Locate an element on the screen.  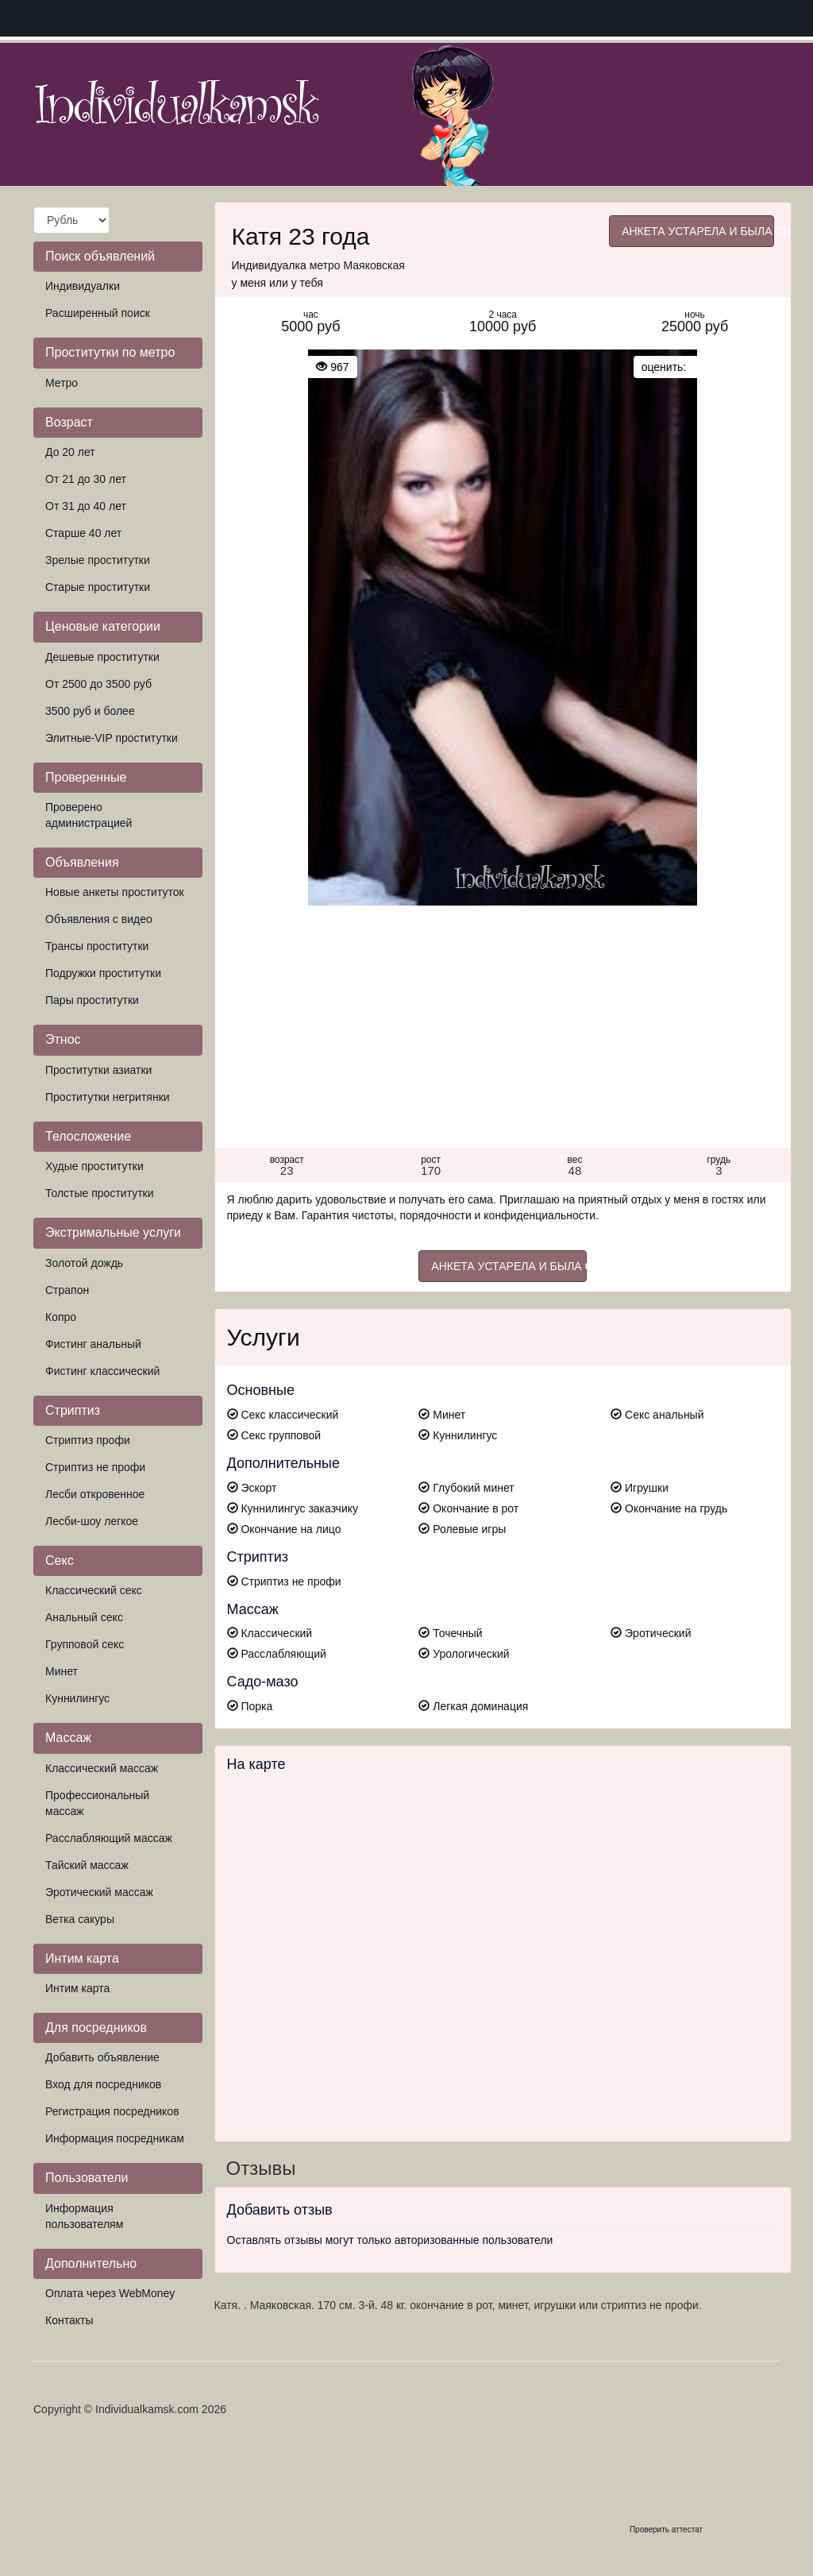
До 20 лет is located at coordinates (70, 452).